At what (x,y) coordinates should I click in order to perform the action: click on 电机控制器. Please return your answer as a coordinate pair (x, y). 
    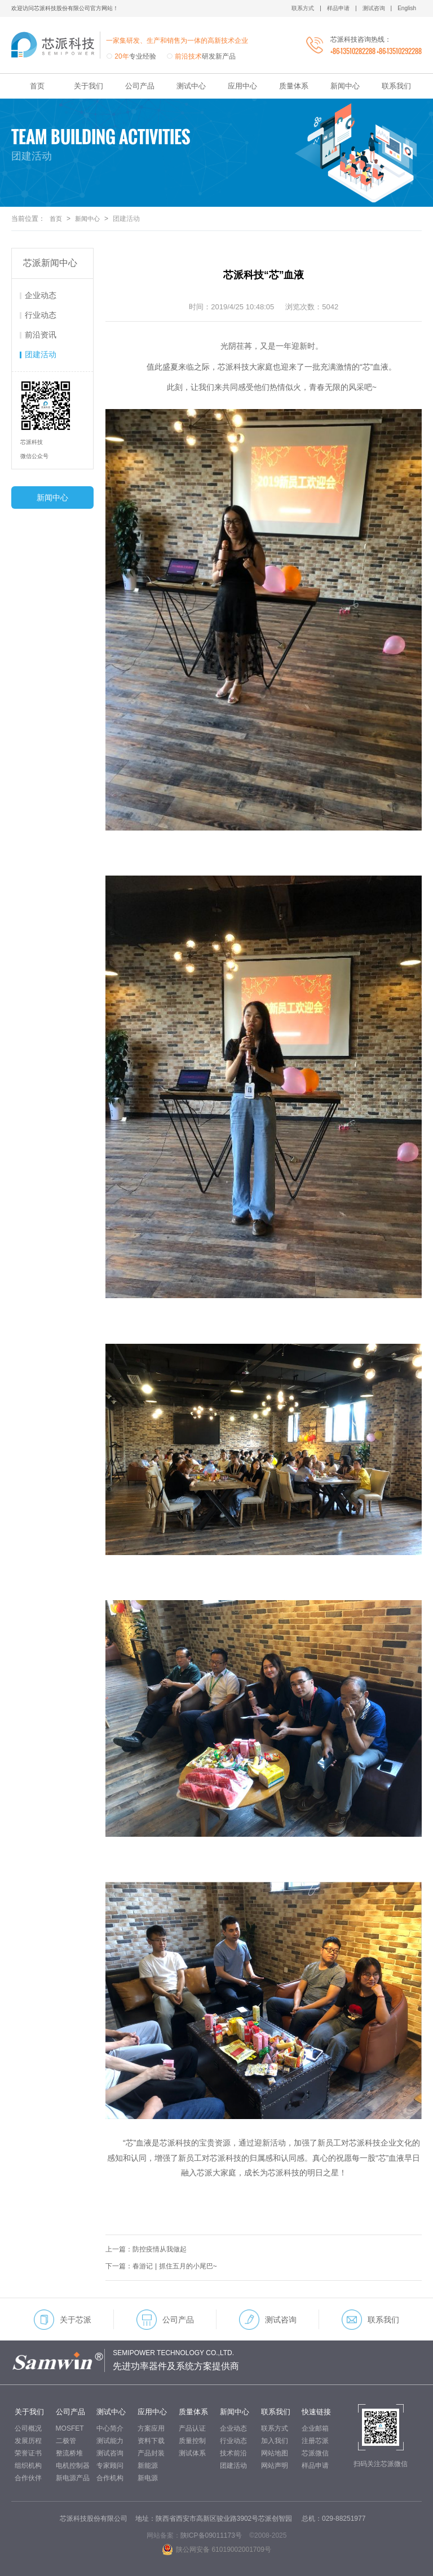
    Looking at the image, I should click on (73, 2466).